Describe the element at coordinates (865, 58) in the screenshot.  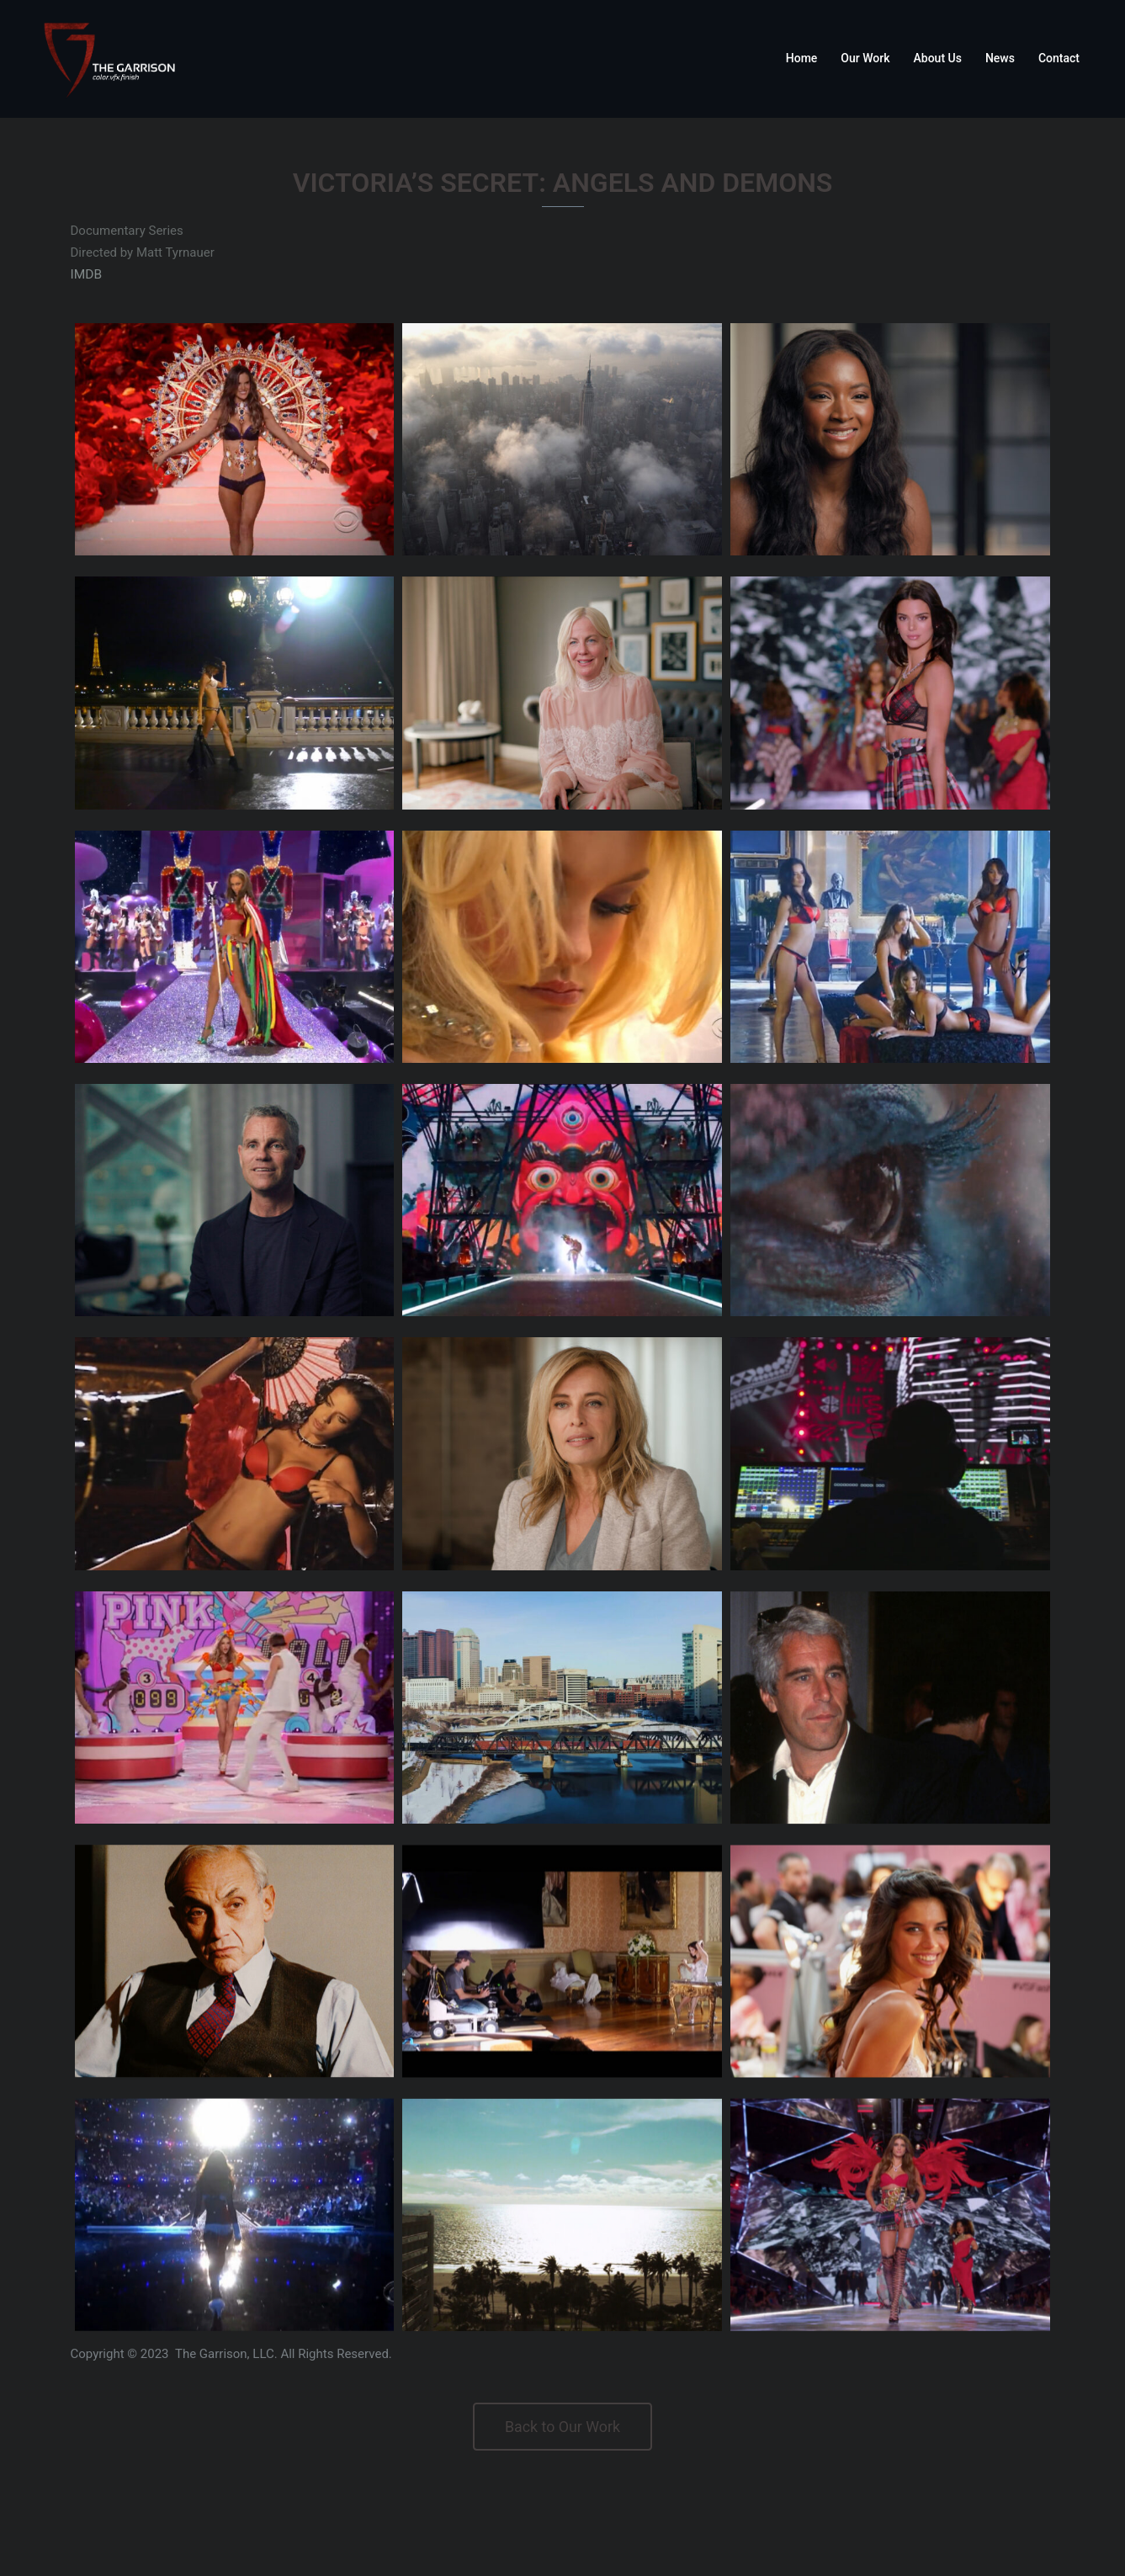
I see `Our Work` at that location.